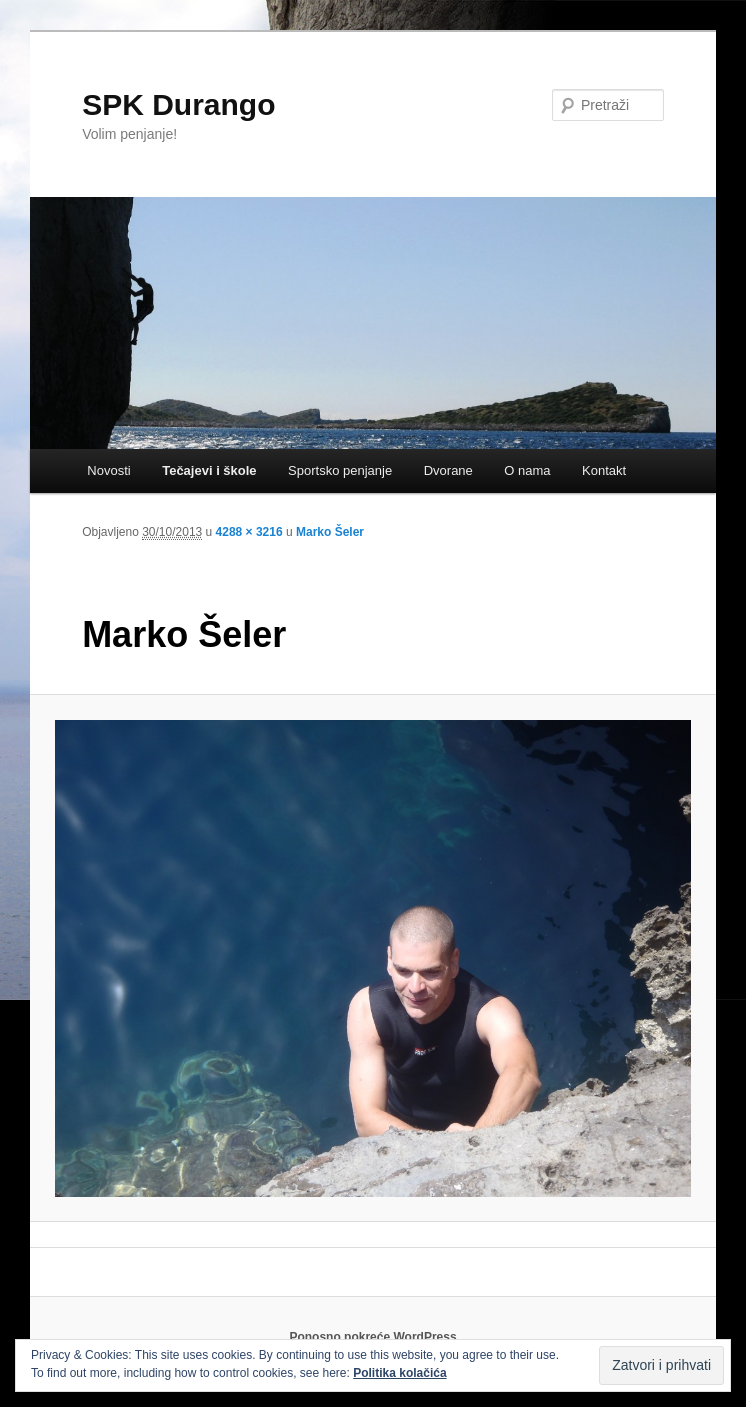 This screenshot has height=1407, width=746. I want to click on 4288 × 3216, so click(249, 532).